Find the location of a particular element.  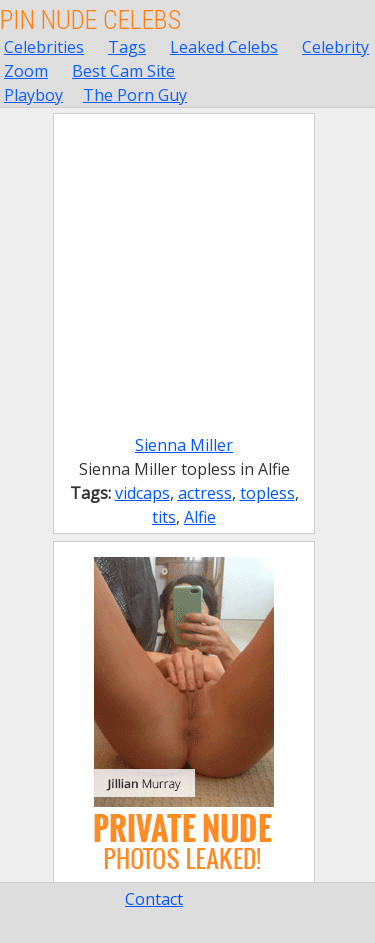

Leaked Celebs is located at coordinates (224, 47).